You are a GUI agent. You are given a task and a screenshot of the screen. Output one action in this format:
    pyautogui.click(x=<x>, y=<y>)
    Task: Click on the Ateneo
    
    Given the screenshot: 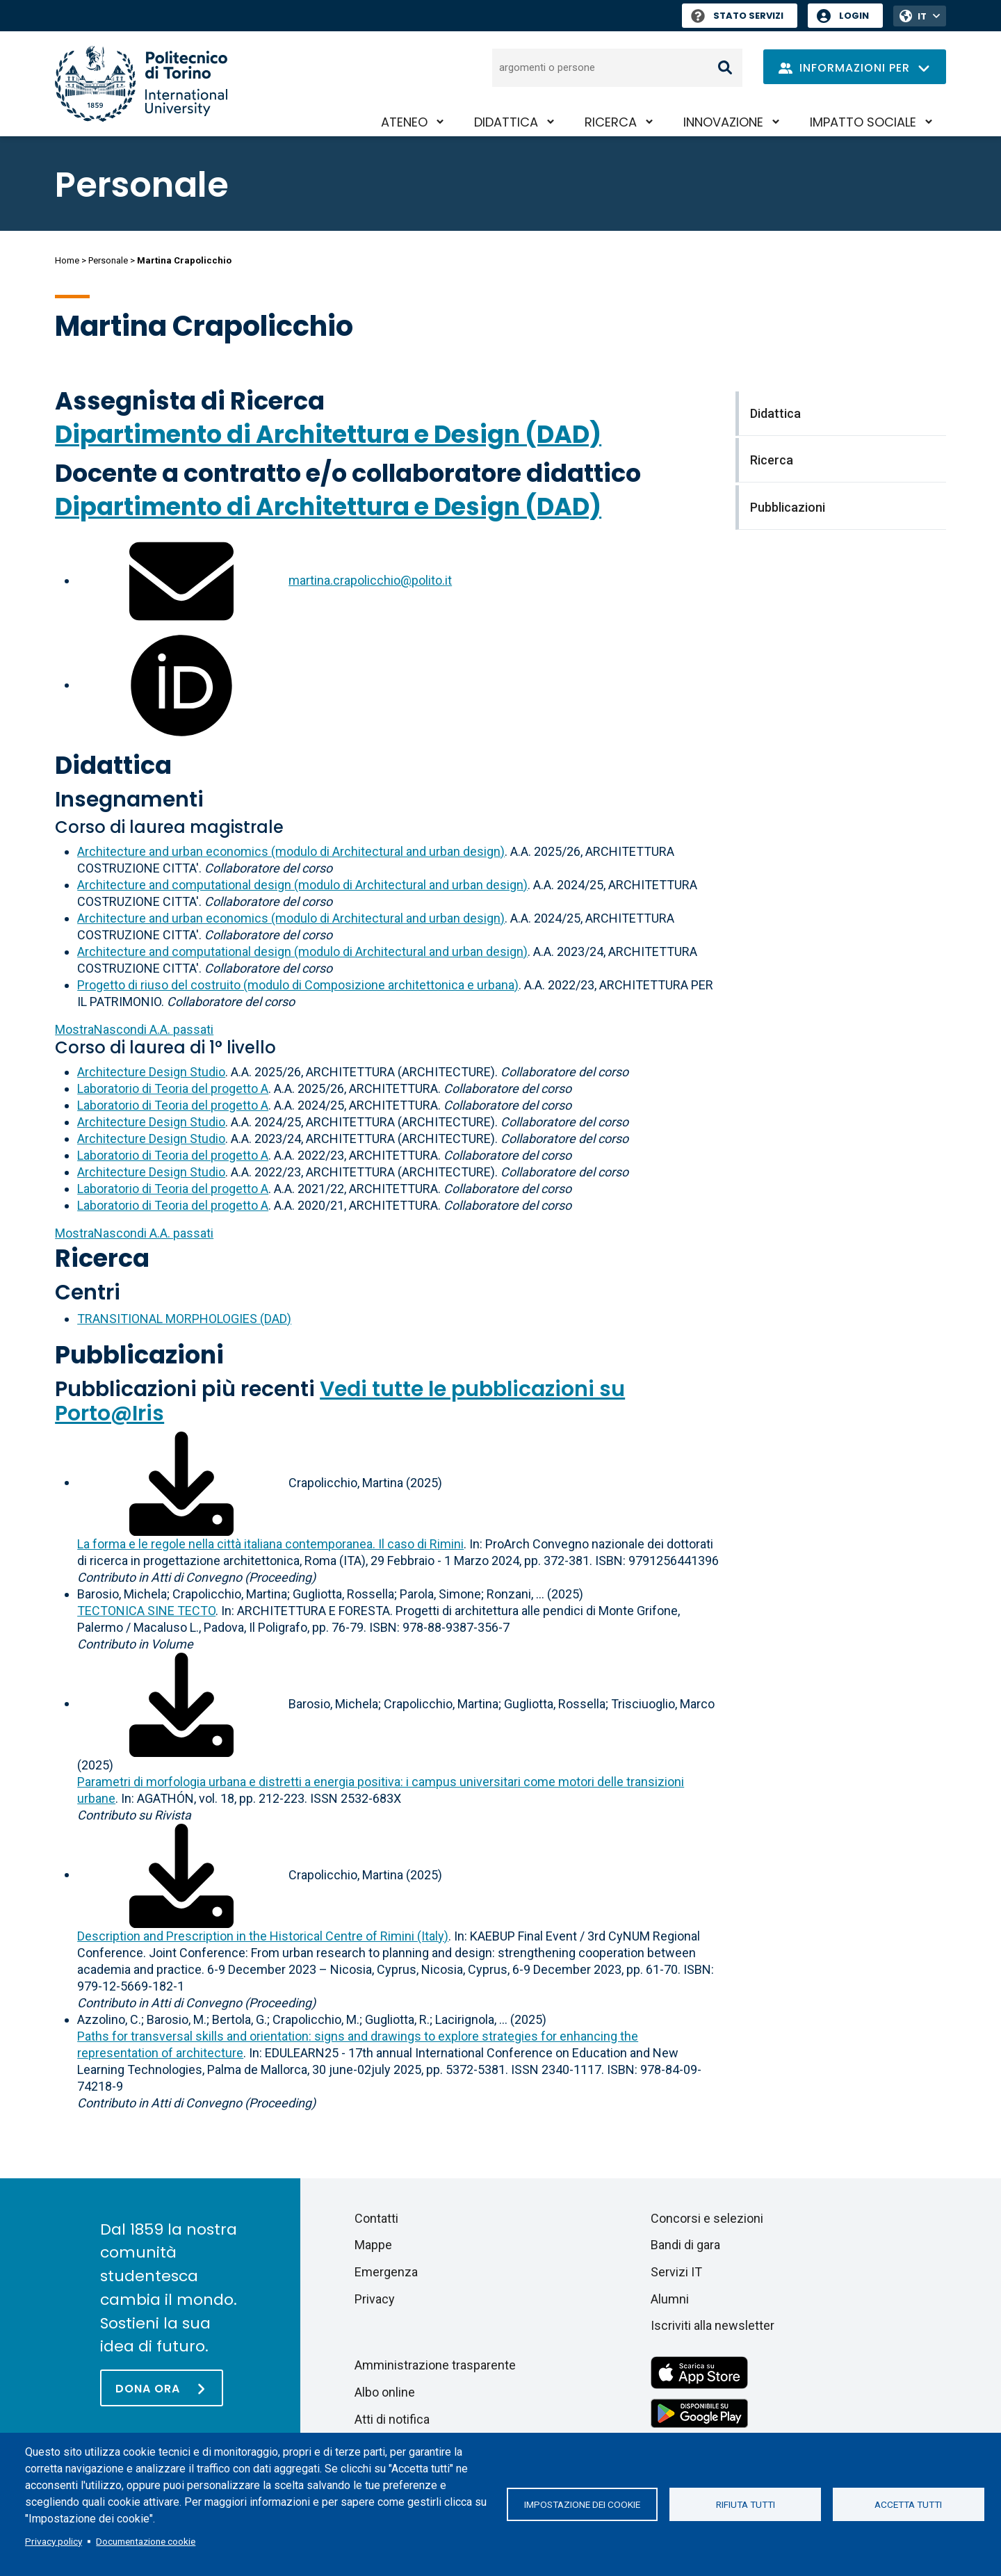 What is the action you would take?
    pyautogui.click(x=404, y=122)
    